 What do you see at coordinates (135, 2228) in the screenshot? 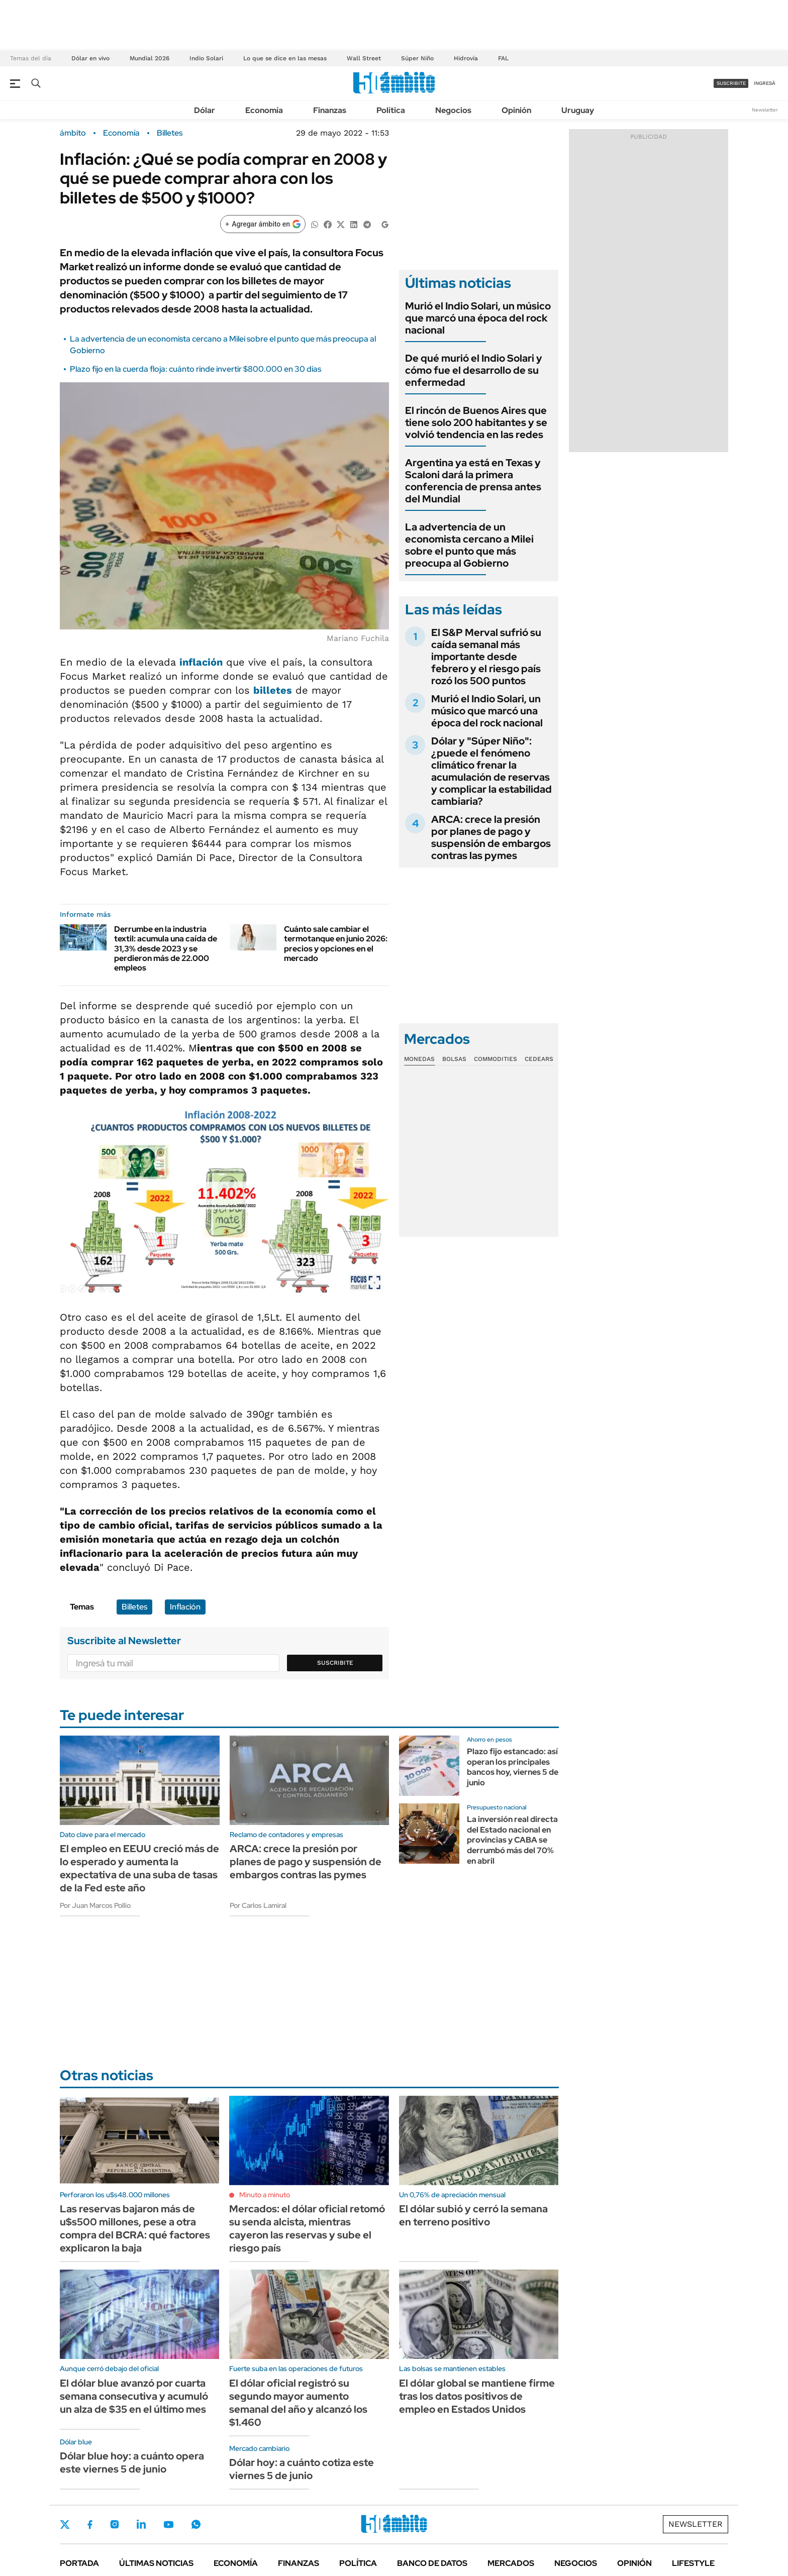
I see `Las reservas bajaron más de u$s500 millones, pese a otra compra del BCRA: qué factores explicaron la baja` at bounding box center [135, 2228].